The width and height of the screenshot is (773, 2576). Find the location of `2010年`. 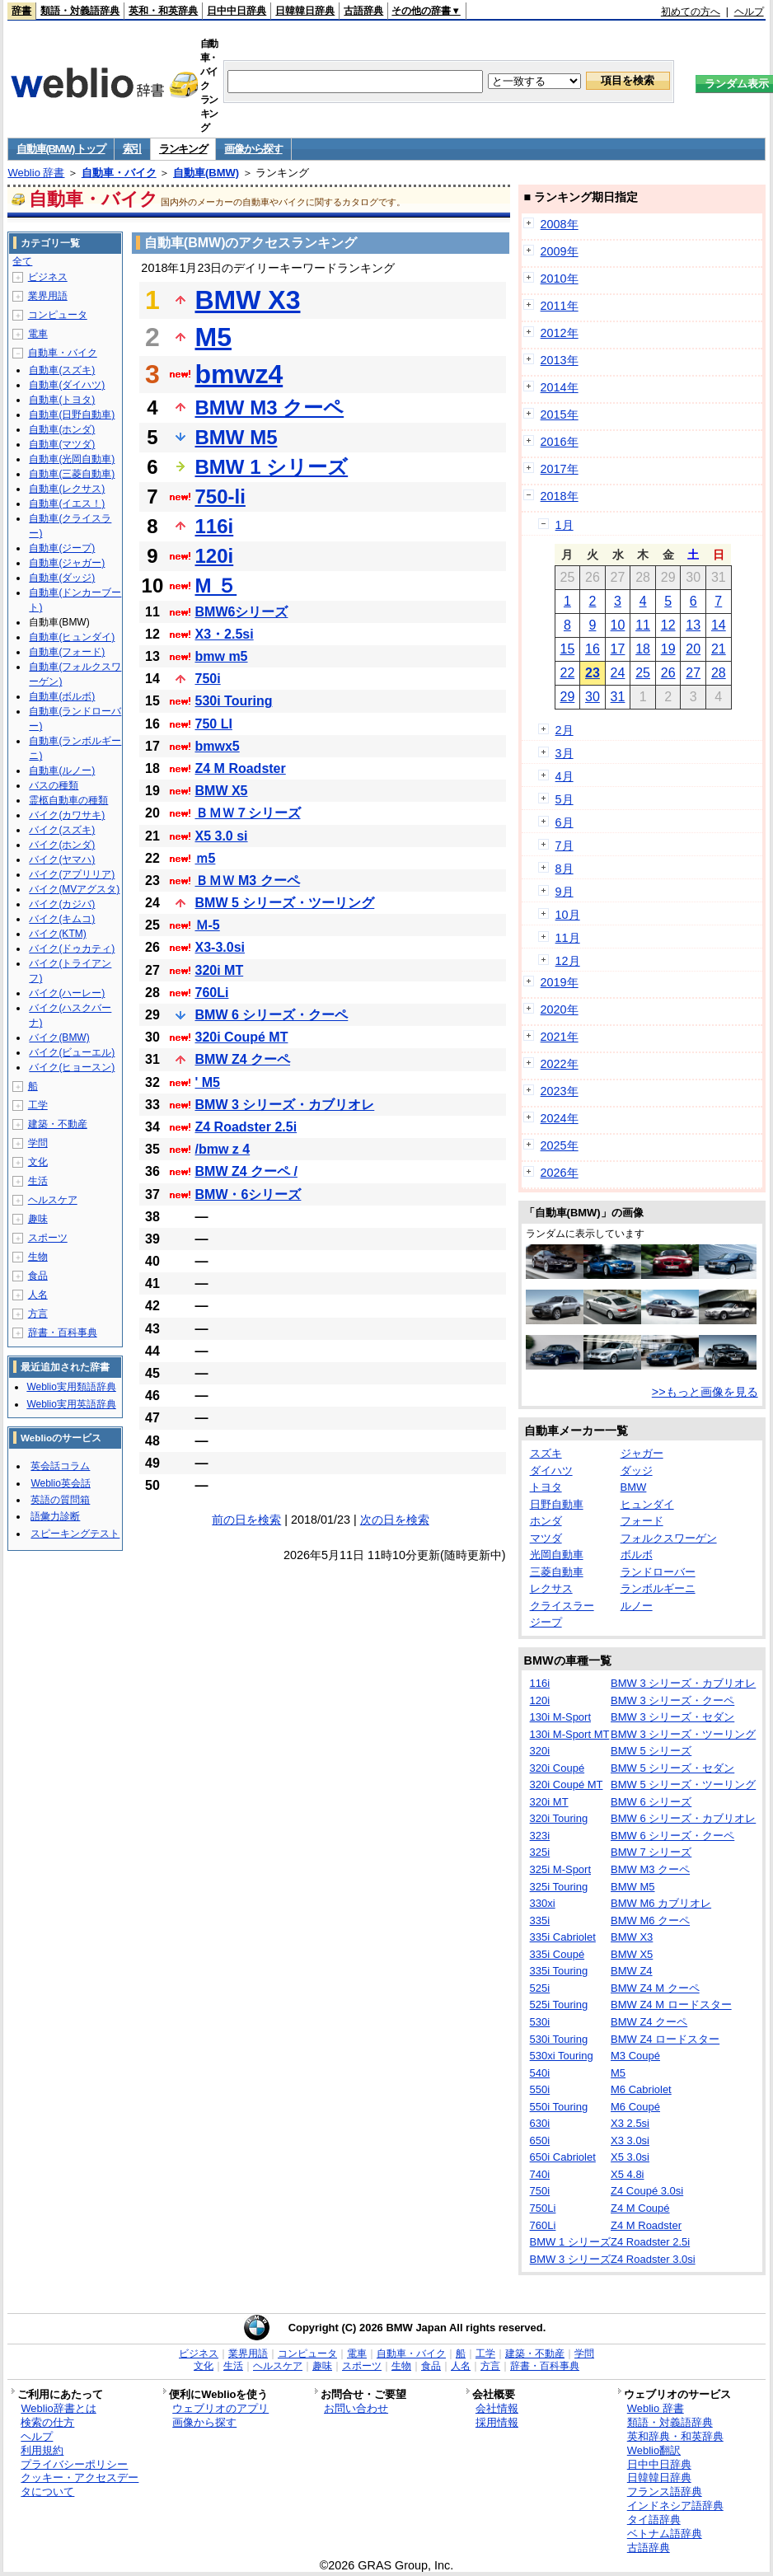

2010年 is located at coordinates (560, 278).